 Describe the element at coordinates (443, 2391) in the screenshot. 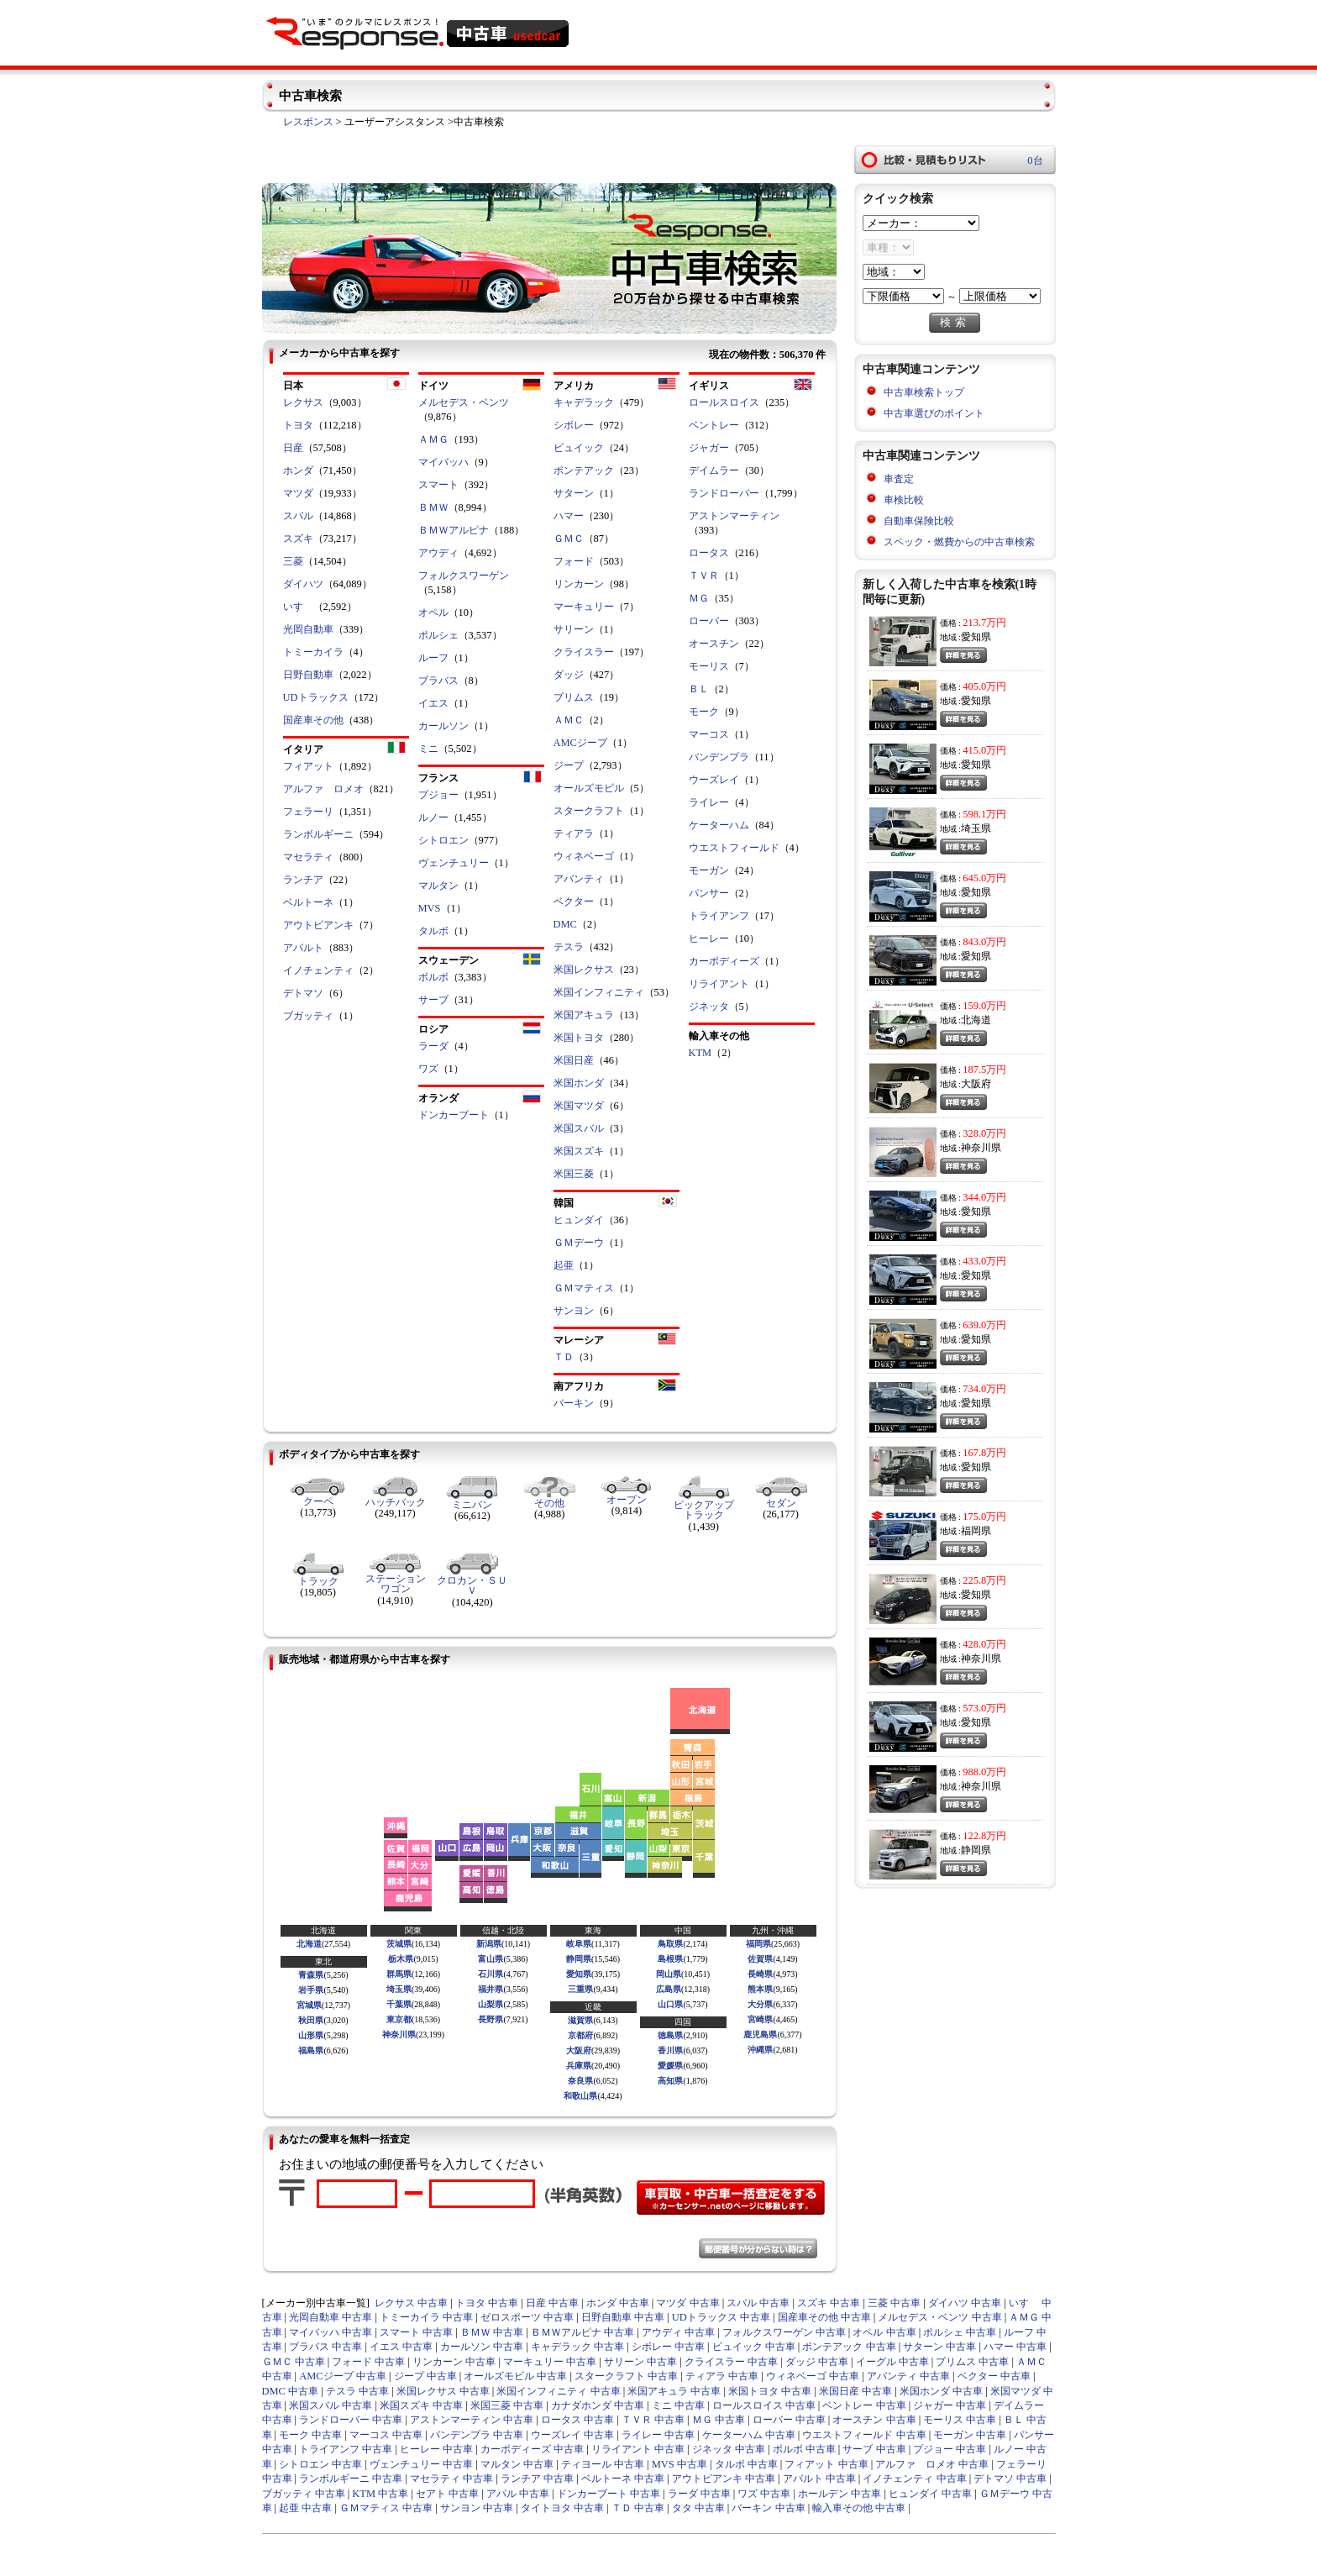

I see `米国レクサス 中古車` at that location.